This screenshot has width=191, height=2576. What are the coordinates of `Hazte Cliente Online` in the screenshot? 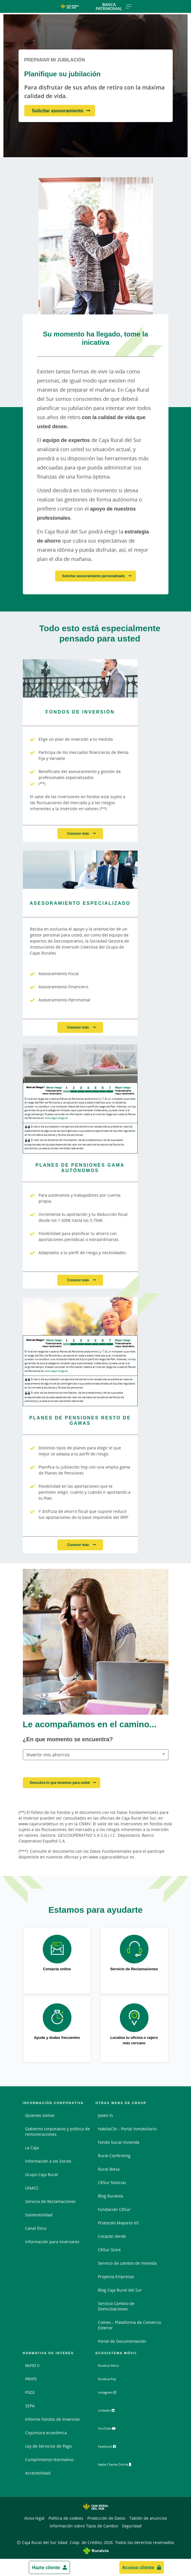 It's located at (122, 2465).